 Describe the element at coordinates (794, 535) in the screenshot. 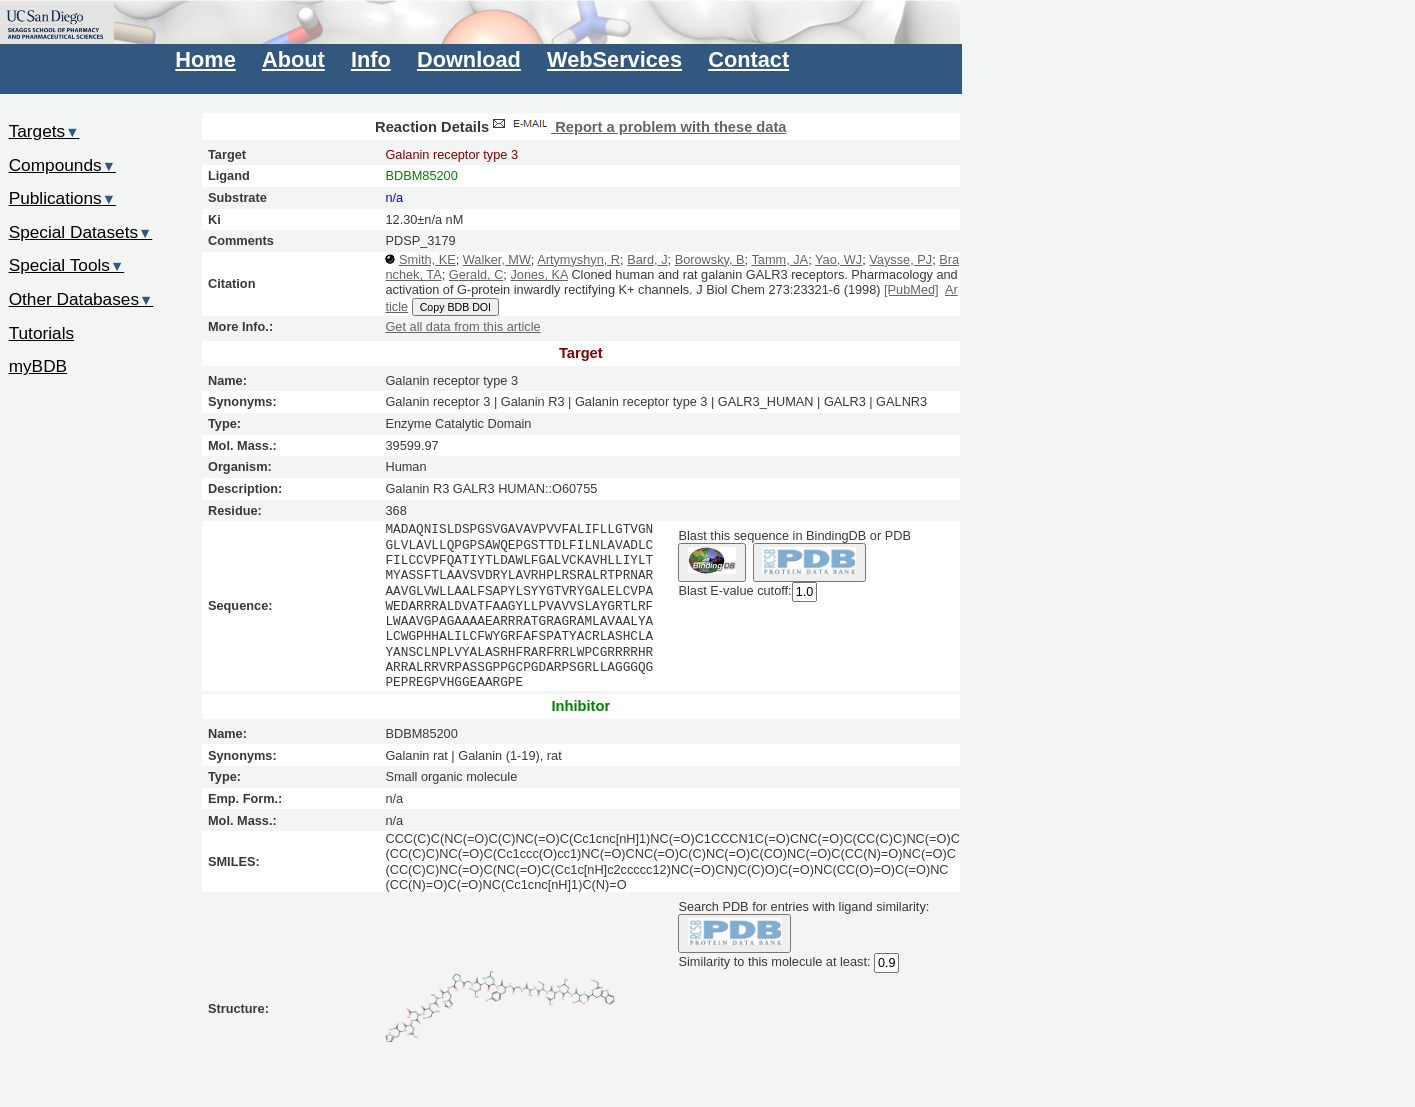

I see `Blast this sequence in BindingDB or PDB` at that location.